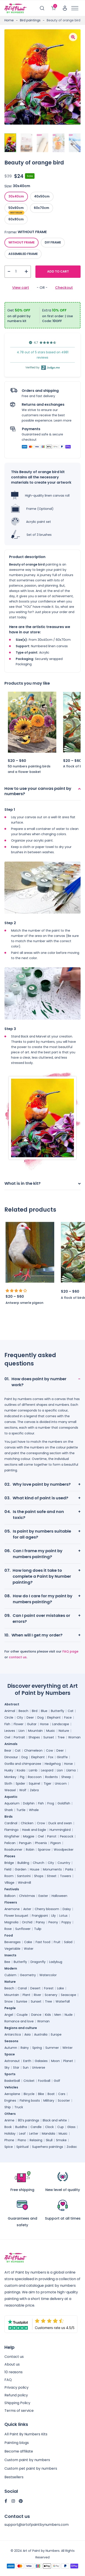 The width and height of the screenshot is (85, 2576). I want to click on Letter, so click(33, 2133).